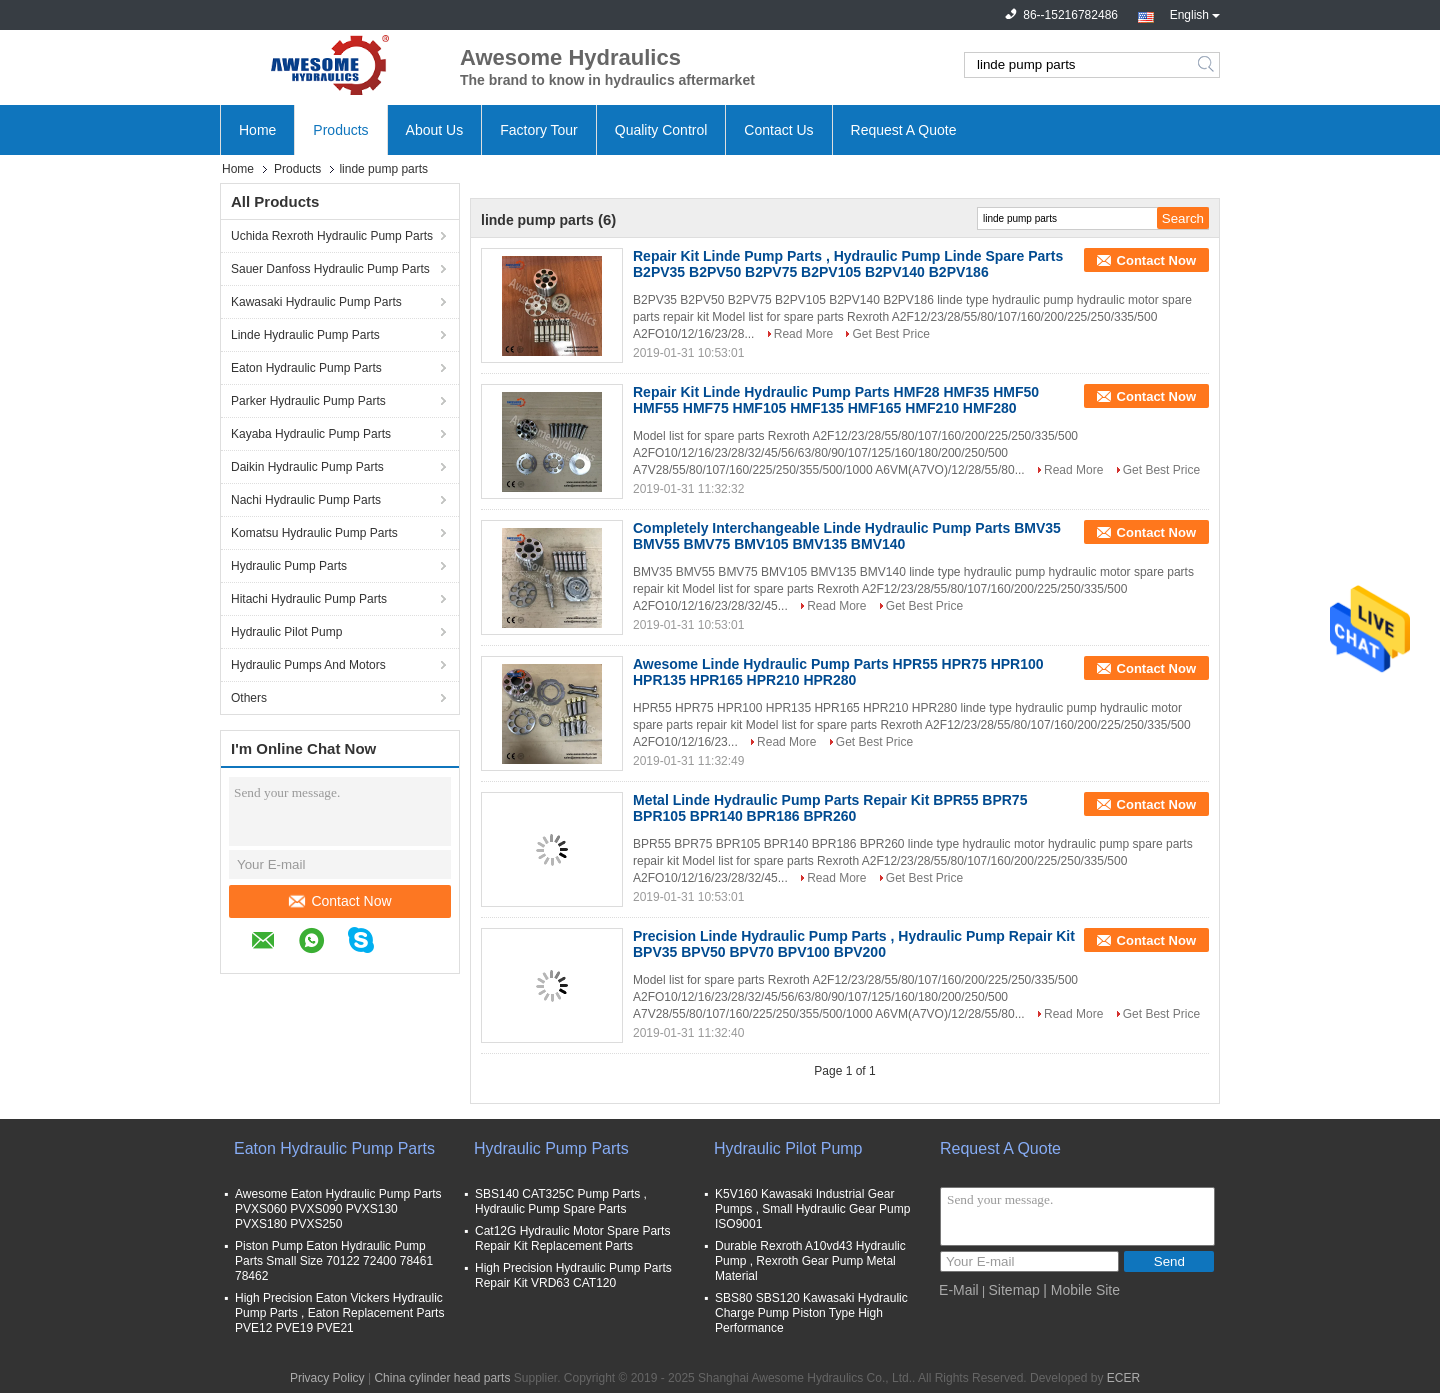  Describe the element at coordinates (959, 1290) in the screenshot. I see `E-Mail` at that location.